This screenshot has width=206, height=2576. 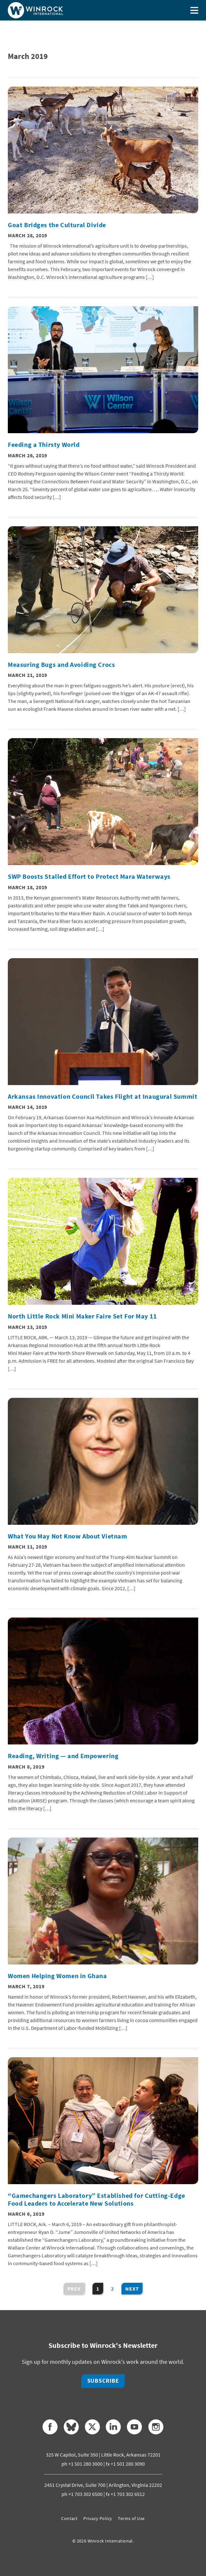 What do you see at coordinates (63, 1756) in the screenshot?
I see `Reading, Writing — and Empowering` at bounding box center [63, 1756].